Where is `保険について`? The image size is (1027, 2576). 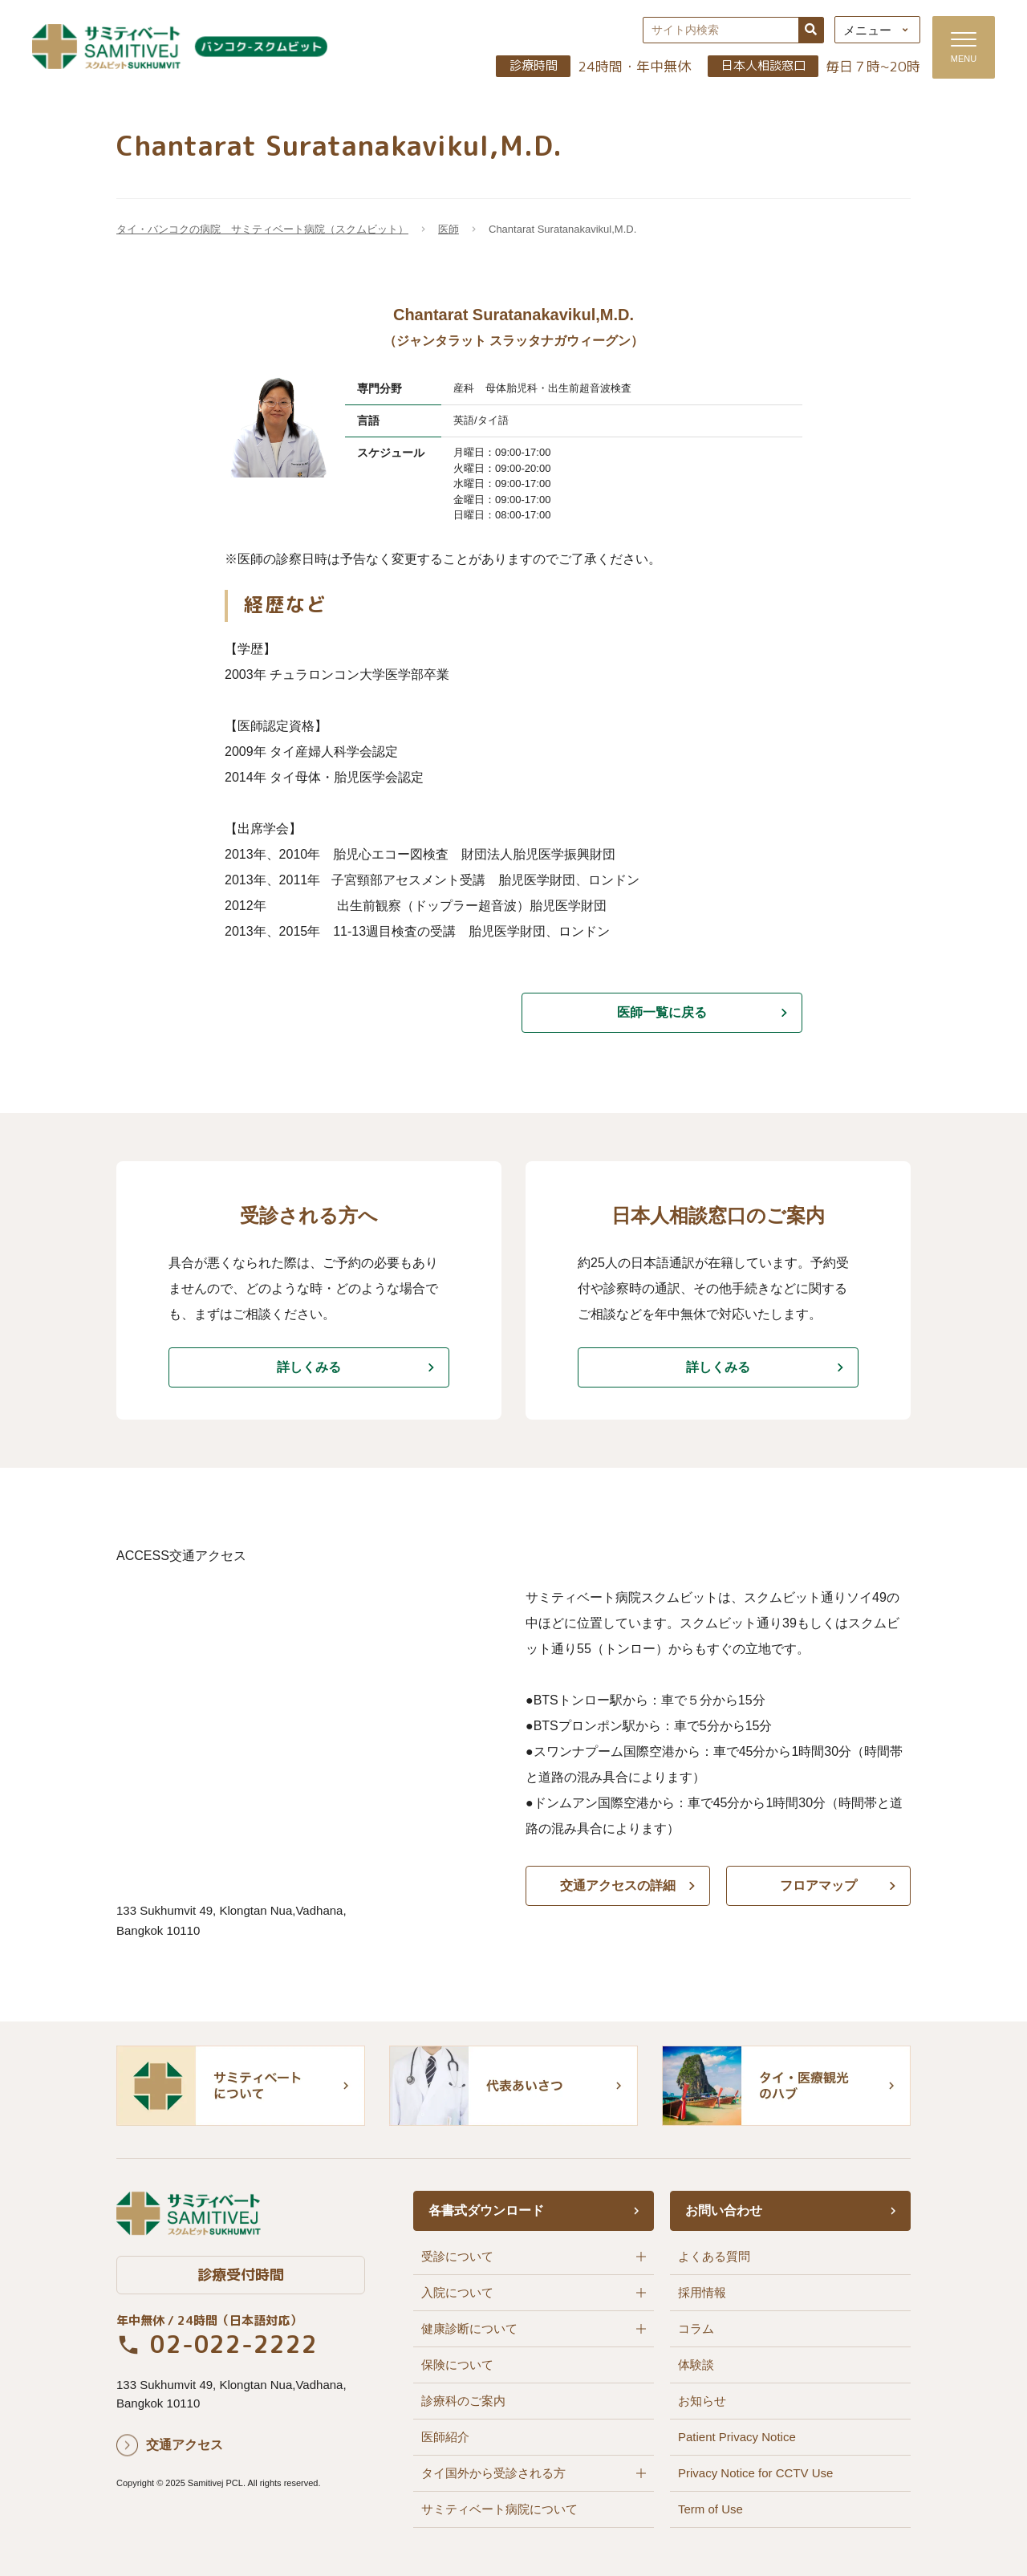 保険について is located at coordinates (457, 2364).